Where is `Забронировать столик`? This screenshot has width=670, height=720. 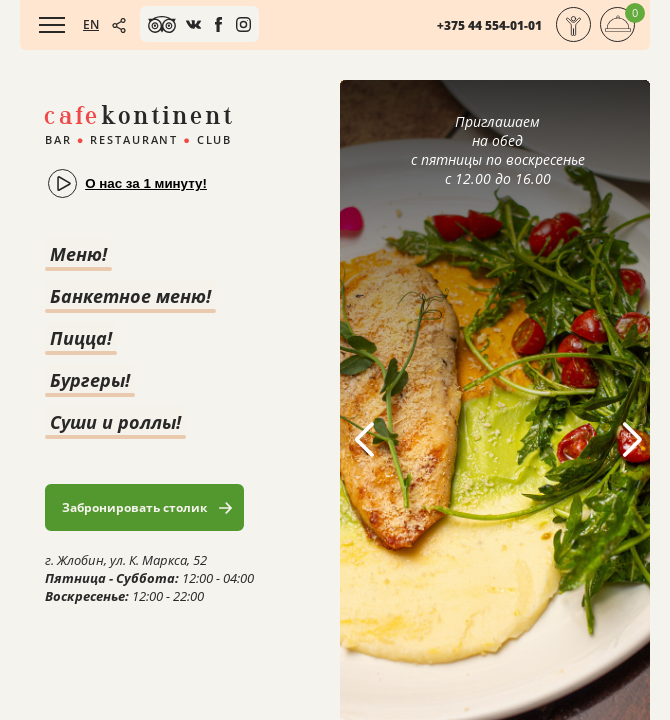 Забронировать столик is located at coordinates (134, 507).